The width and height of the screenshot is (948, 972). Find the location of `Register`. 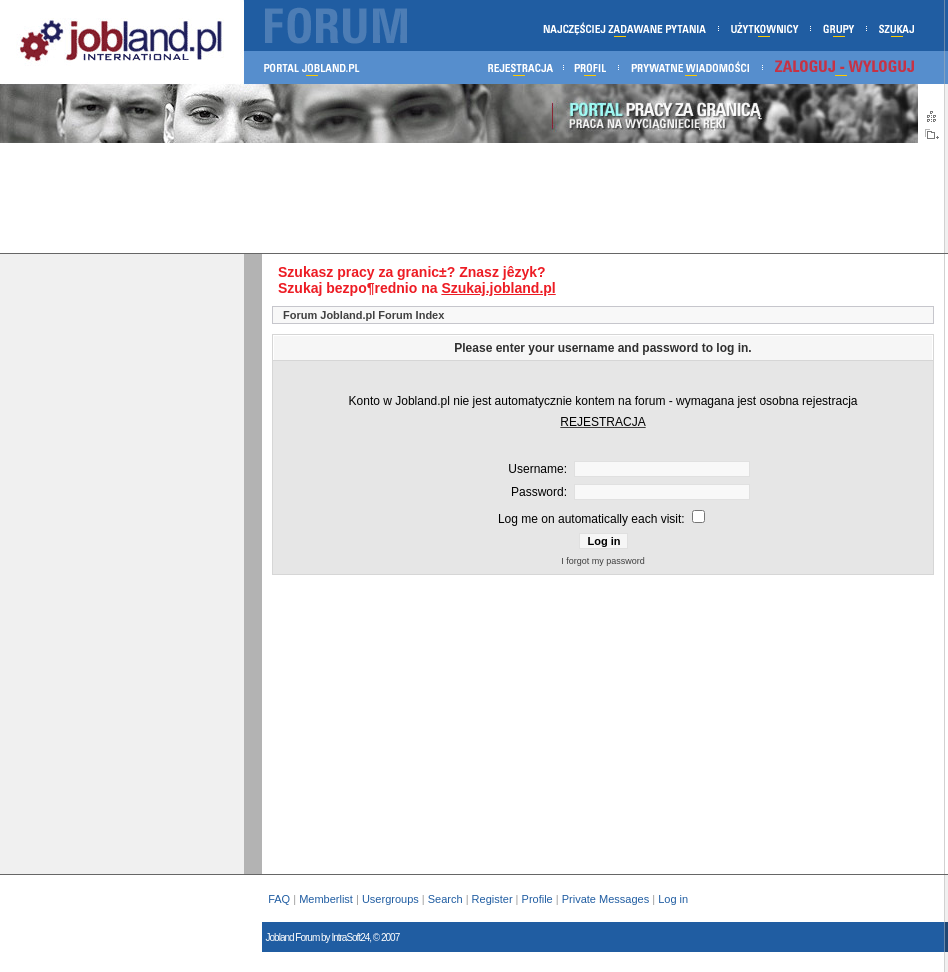

Register is located at coordinates (492, 899).